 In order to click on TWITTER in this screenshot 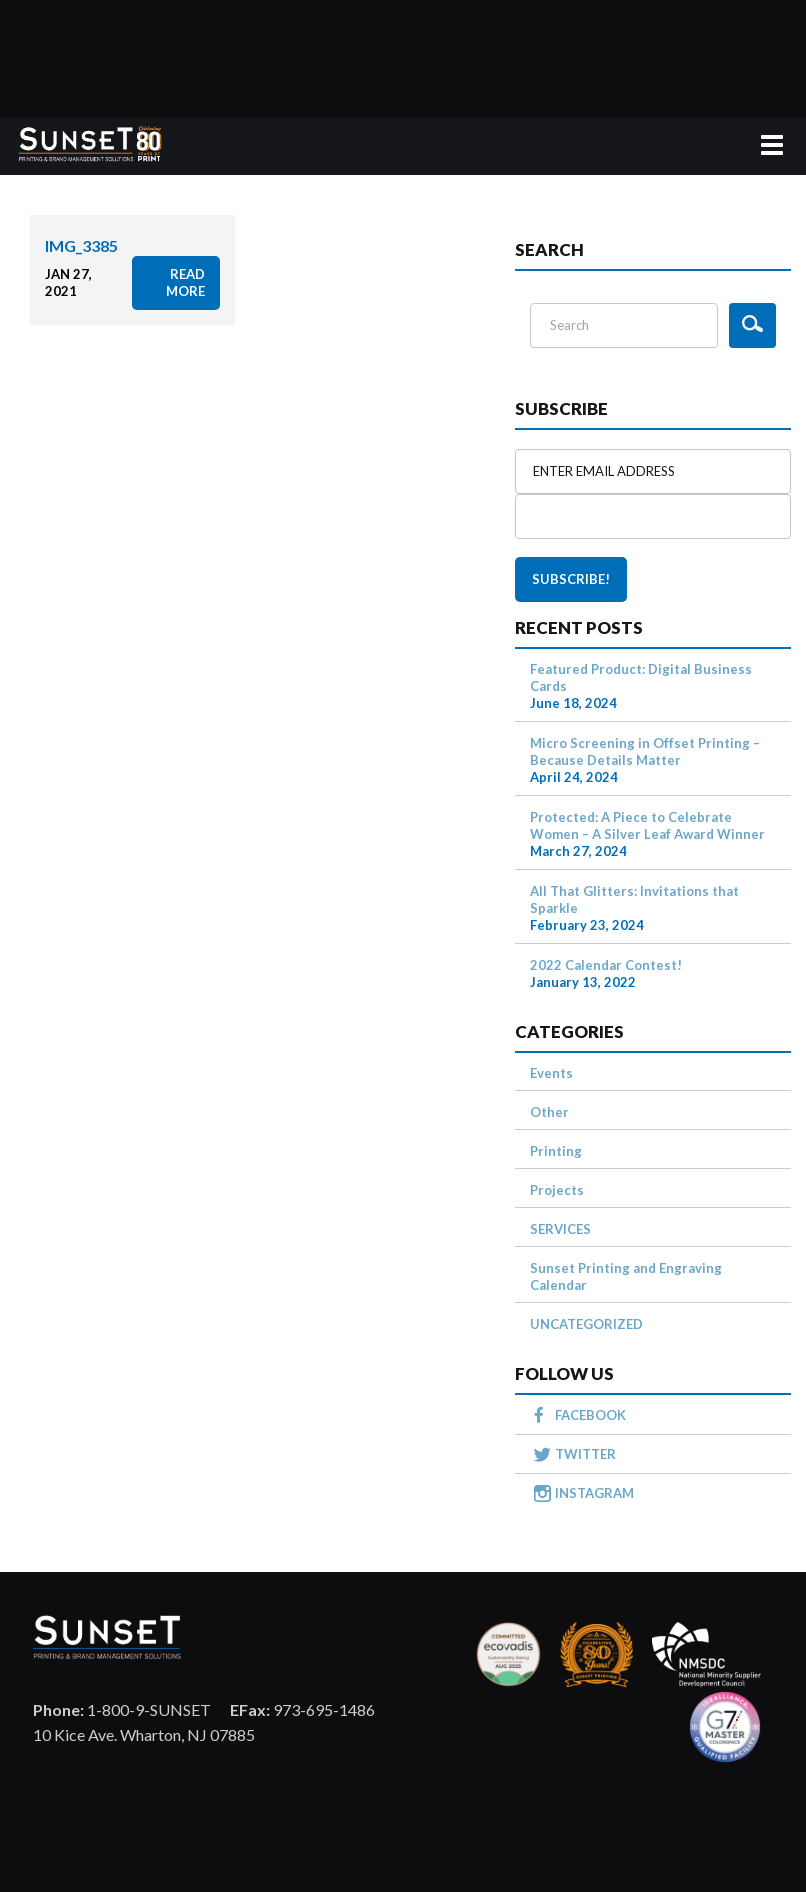, I will do `click(585, 1454)`.